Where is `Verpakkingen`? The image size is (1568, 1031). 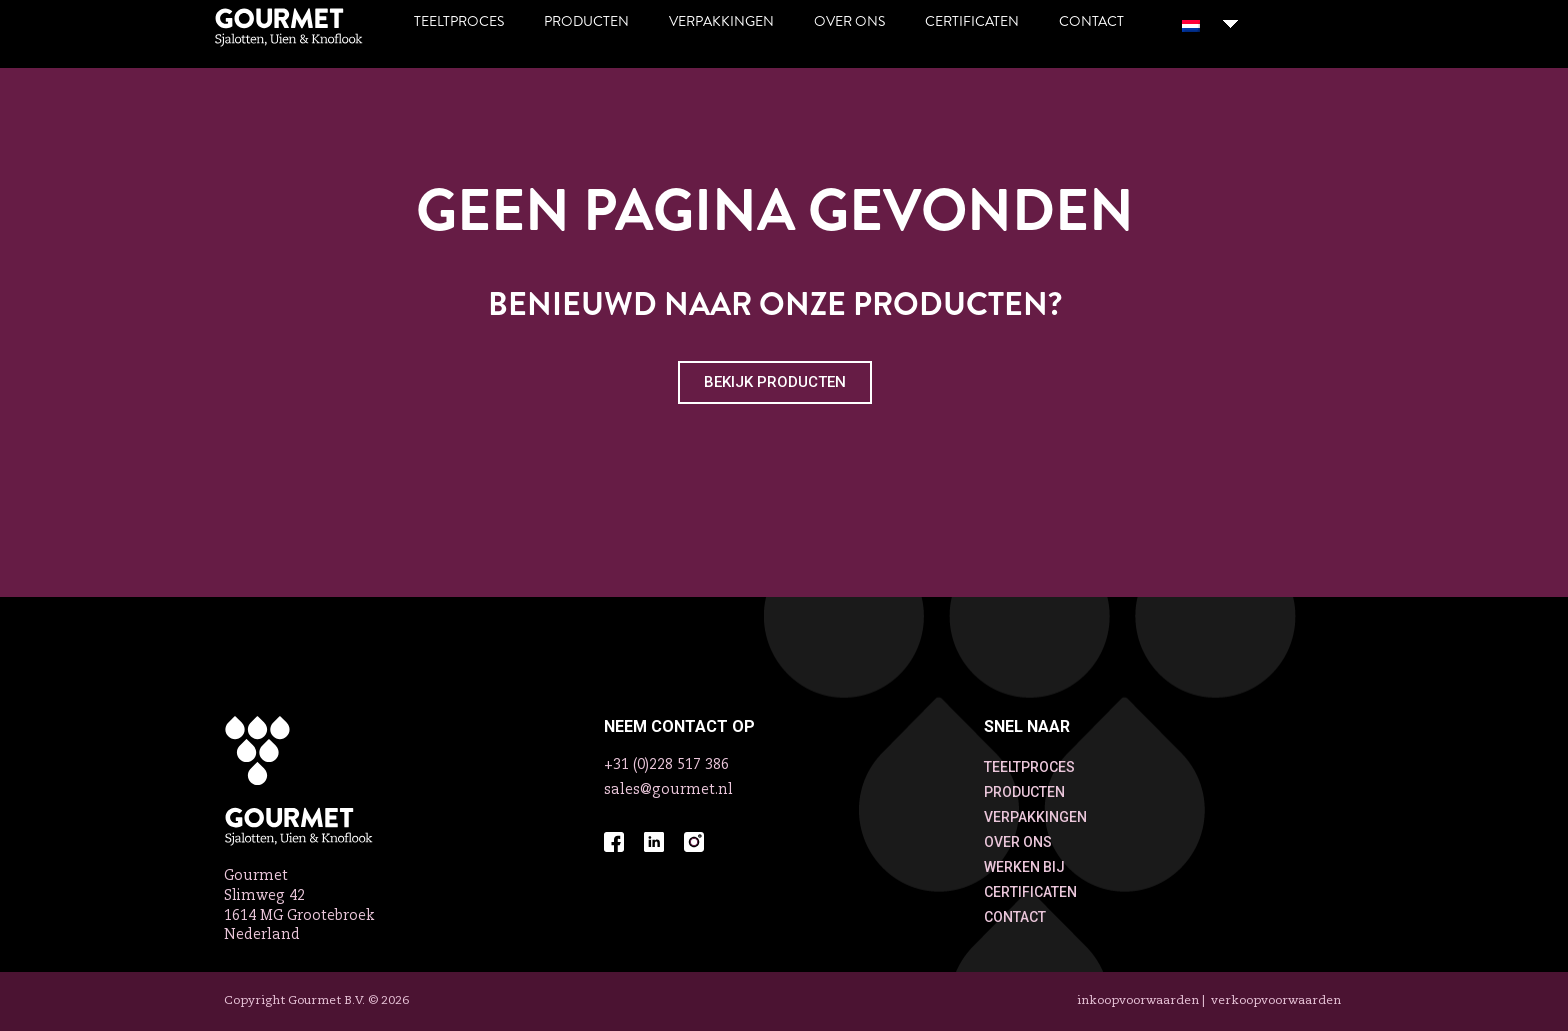
Verpakkingen is located at coordinates (721, 21).